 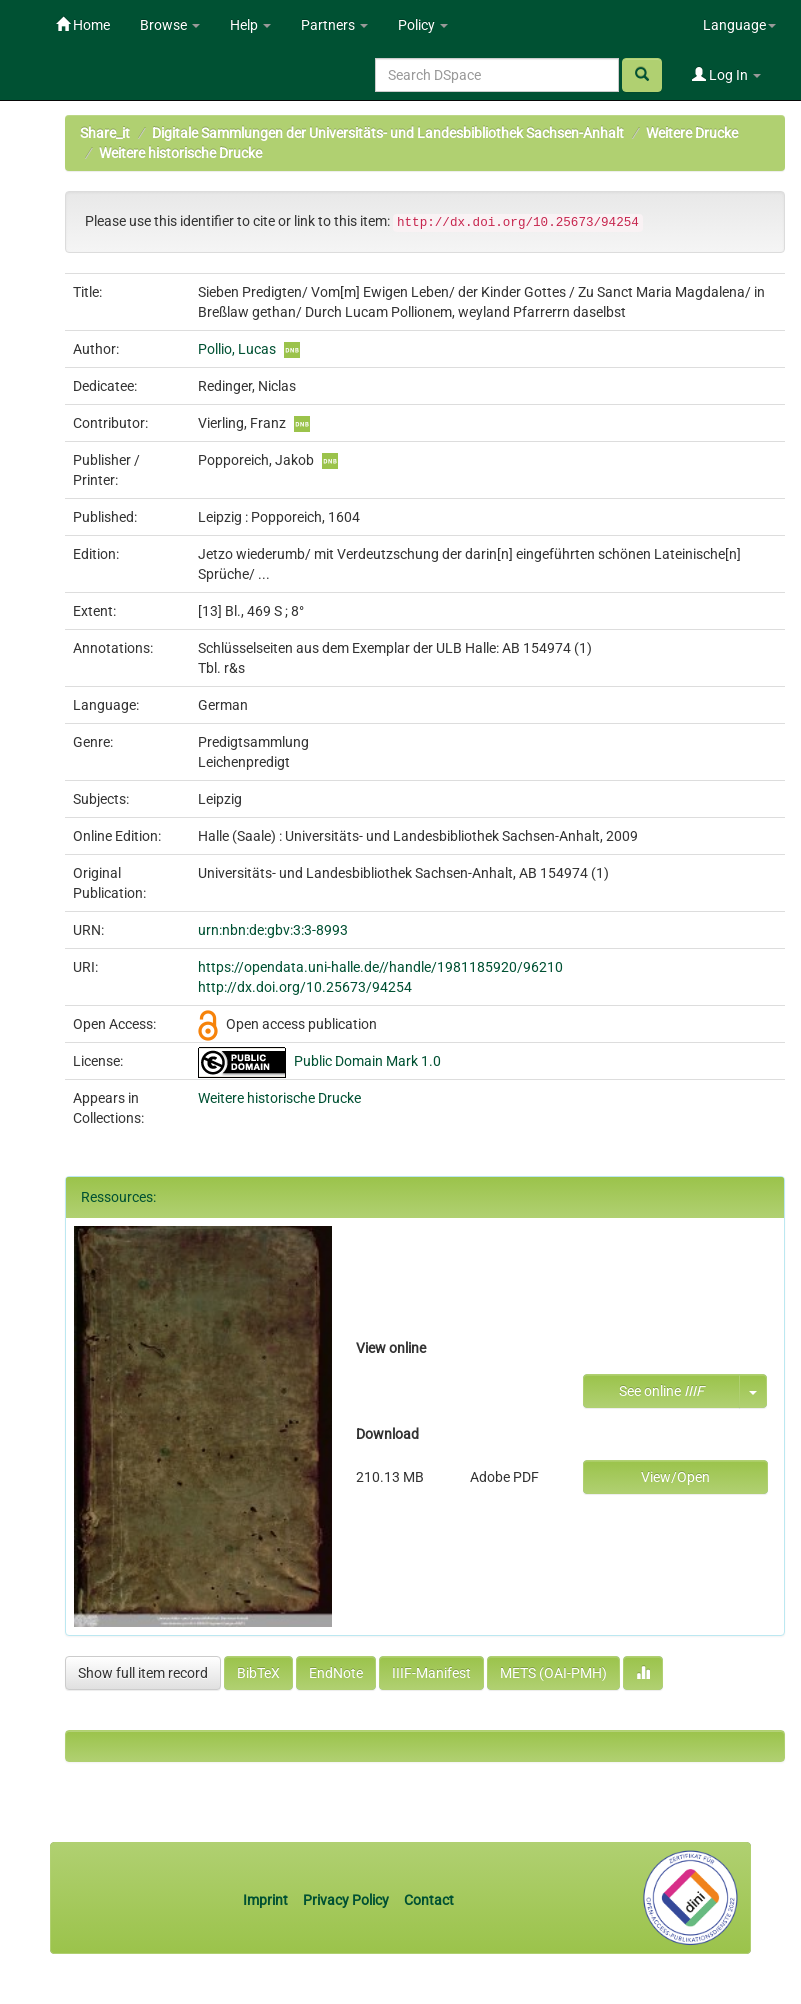 What do you see at coordinates (429, 1900) in the screenshot?
I see `Contact` at bounding box center [429, 1900].